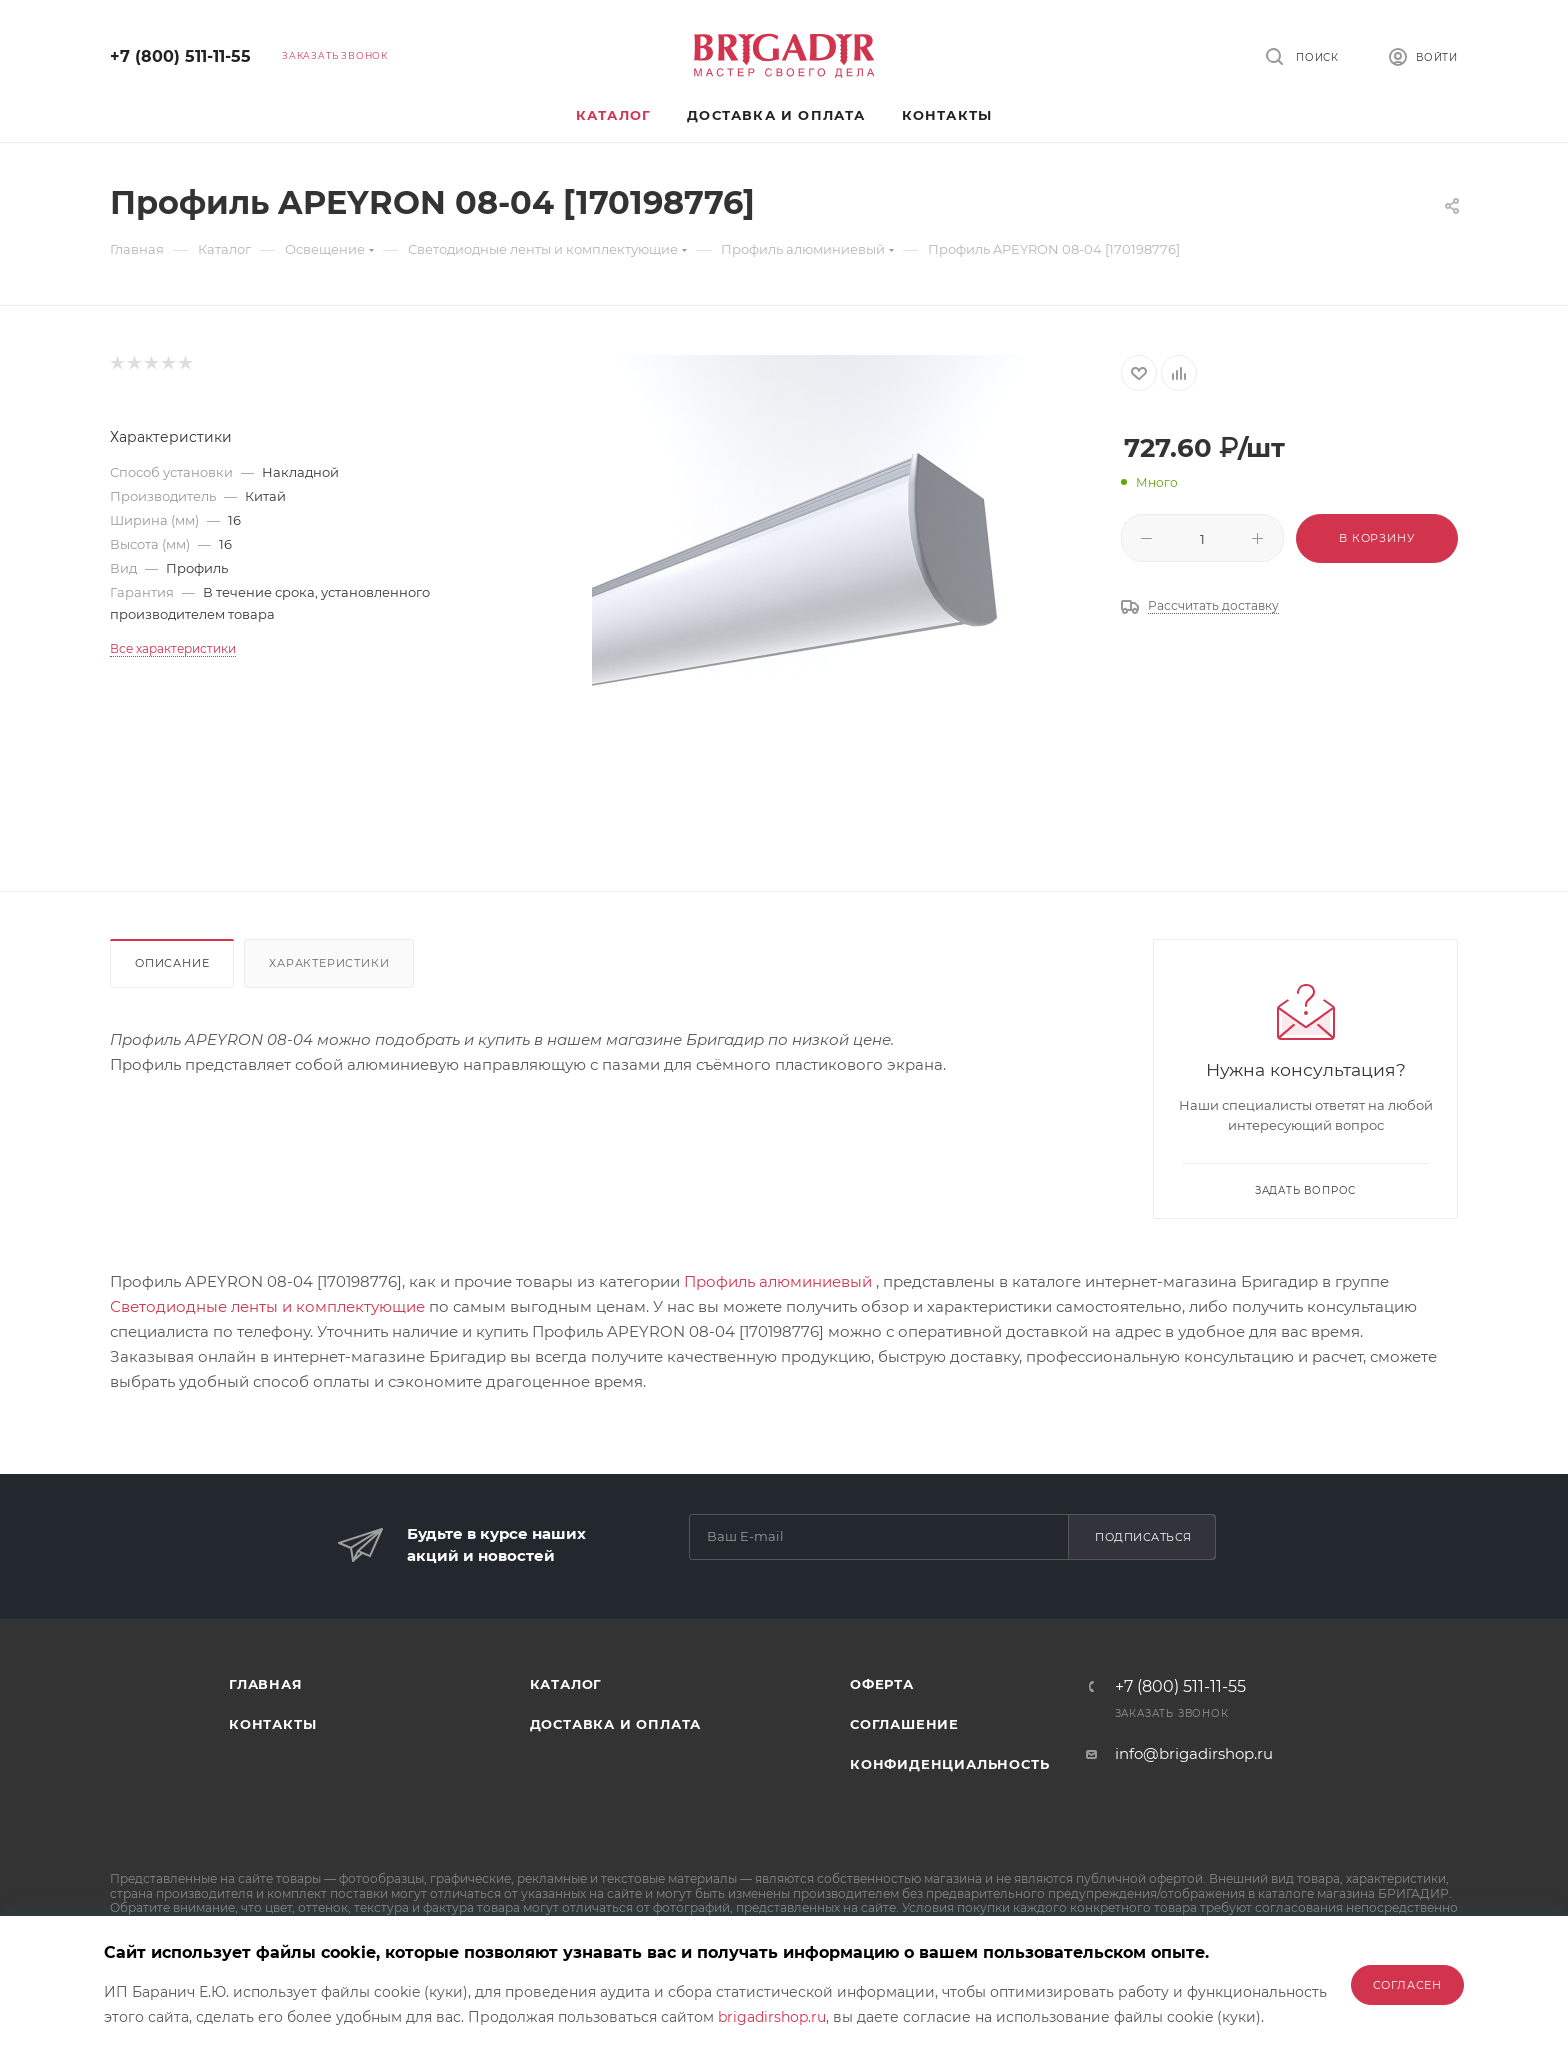 The width and height of the screenshot is (1568, 2054). Describe the element at coordinates (266, 1684) in the screenshot. I see `Главная` at that location.